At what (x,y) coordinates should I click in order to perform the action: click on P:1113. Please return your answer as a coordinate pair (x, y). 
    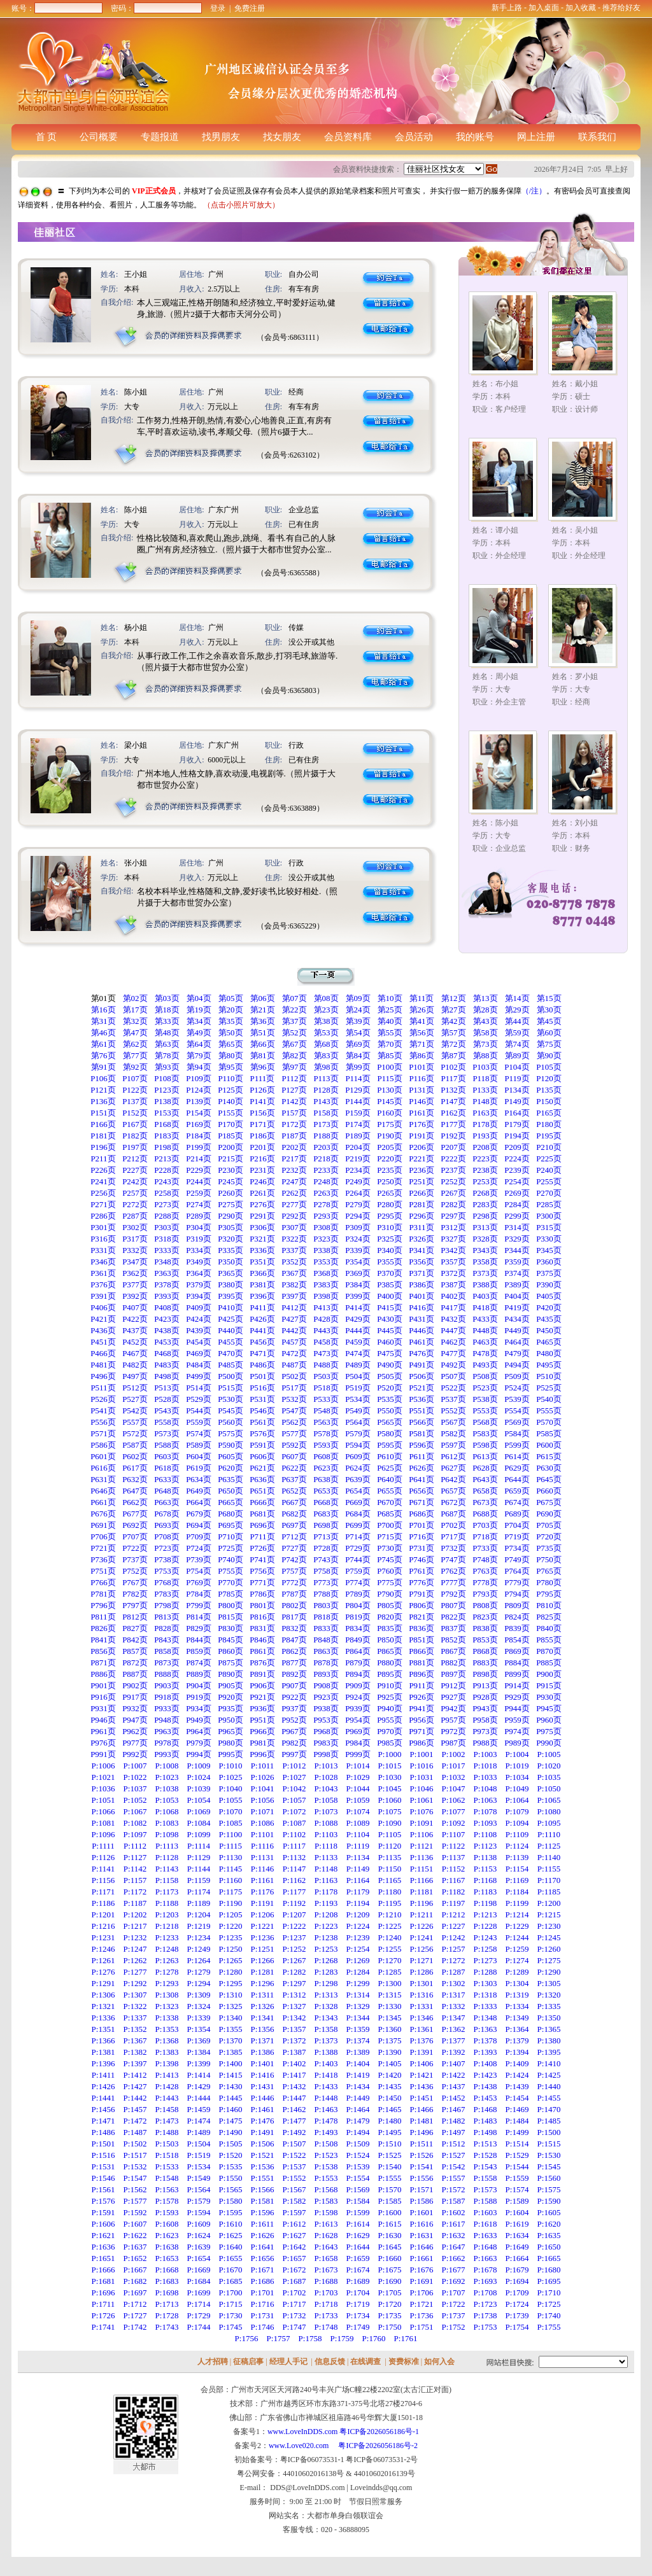
    Looking at the image, I should click on (166, 1846).